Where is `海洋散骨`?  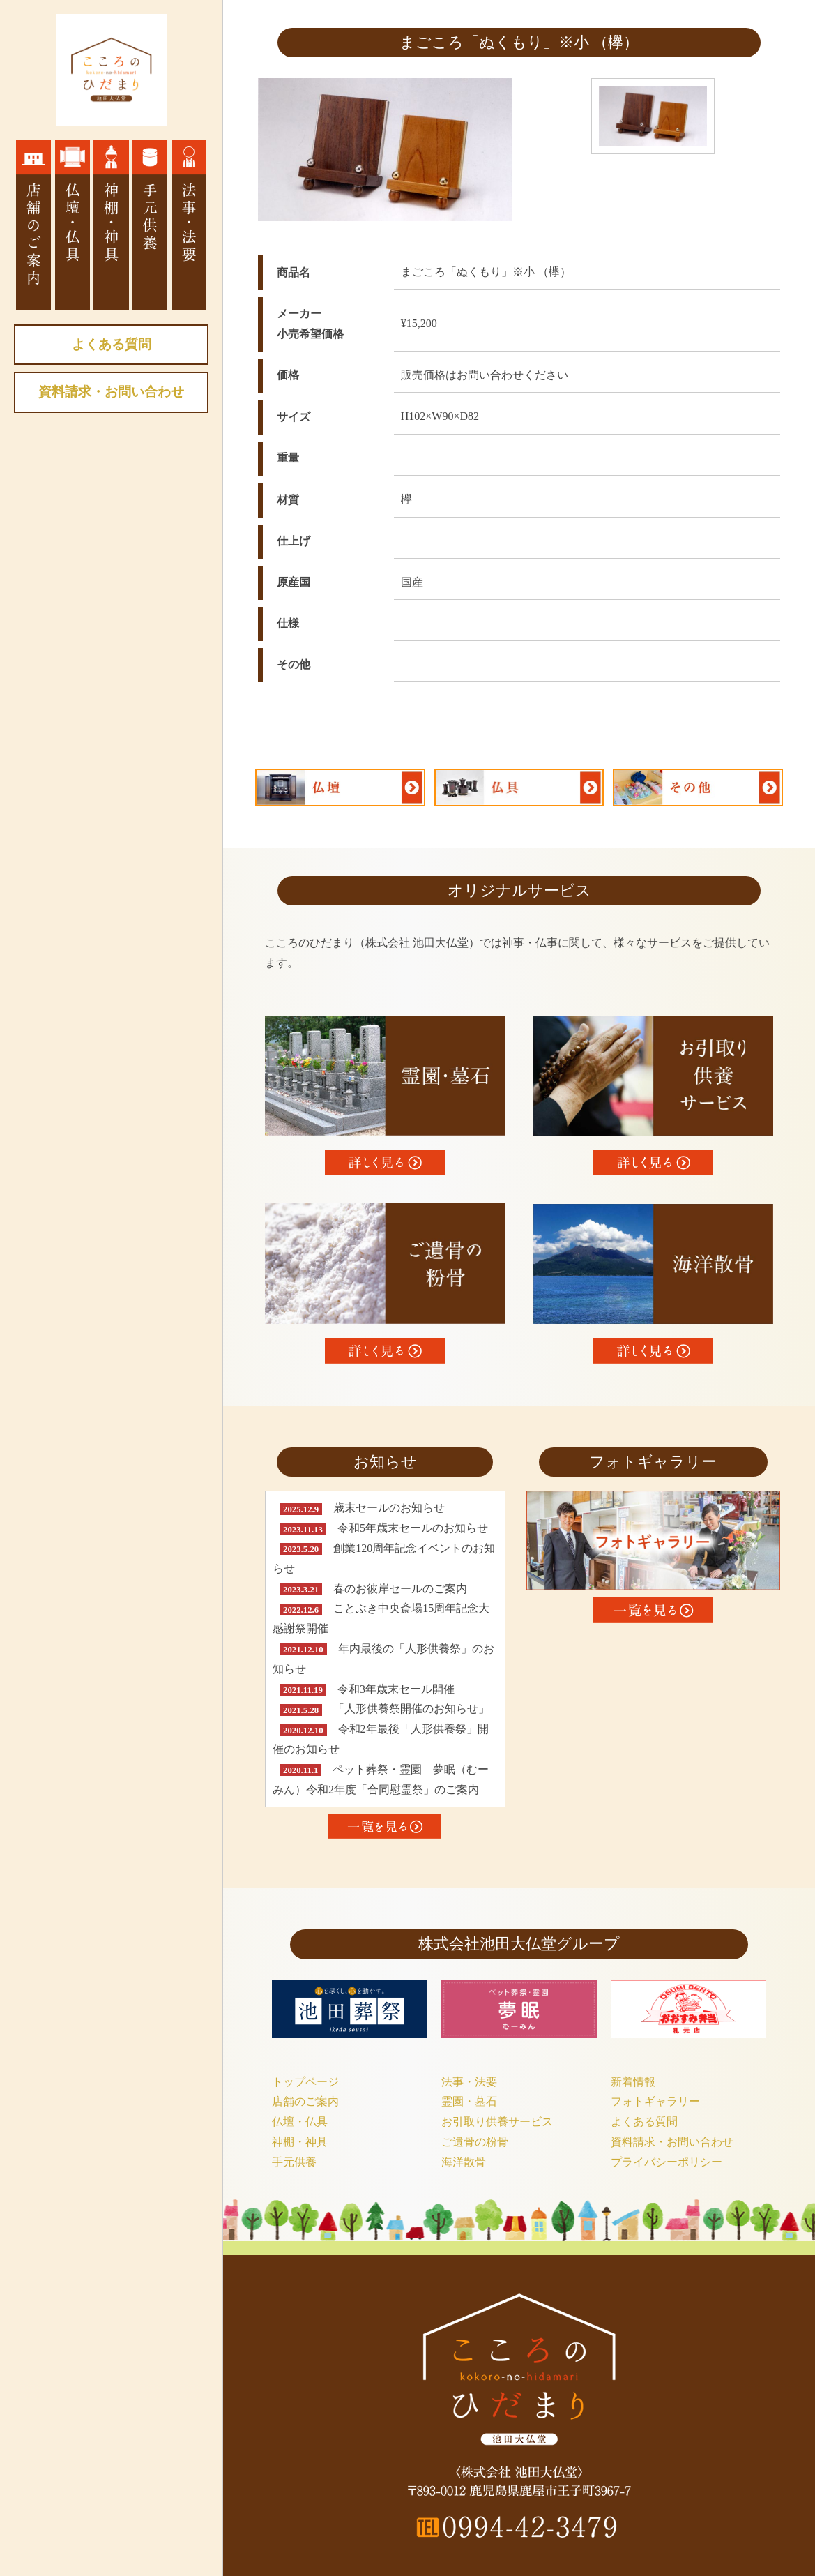 海洋散骨 is located at coordinates (463, 2162).